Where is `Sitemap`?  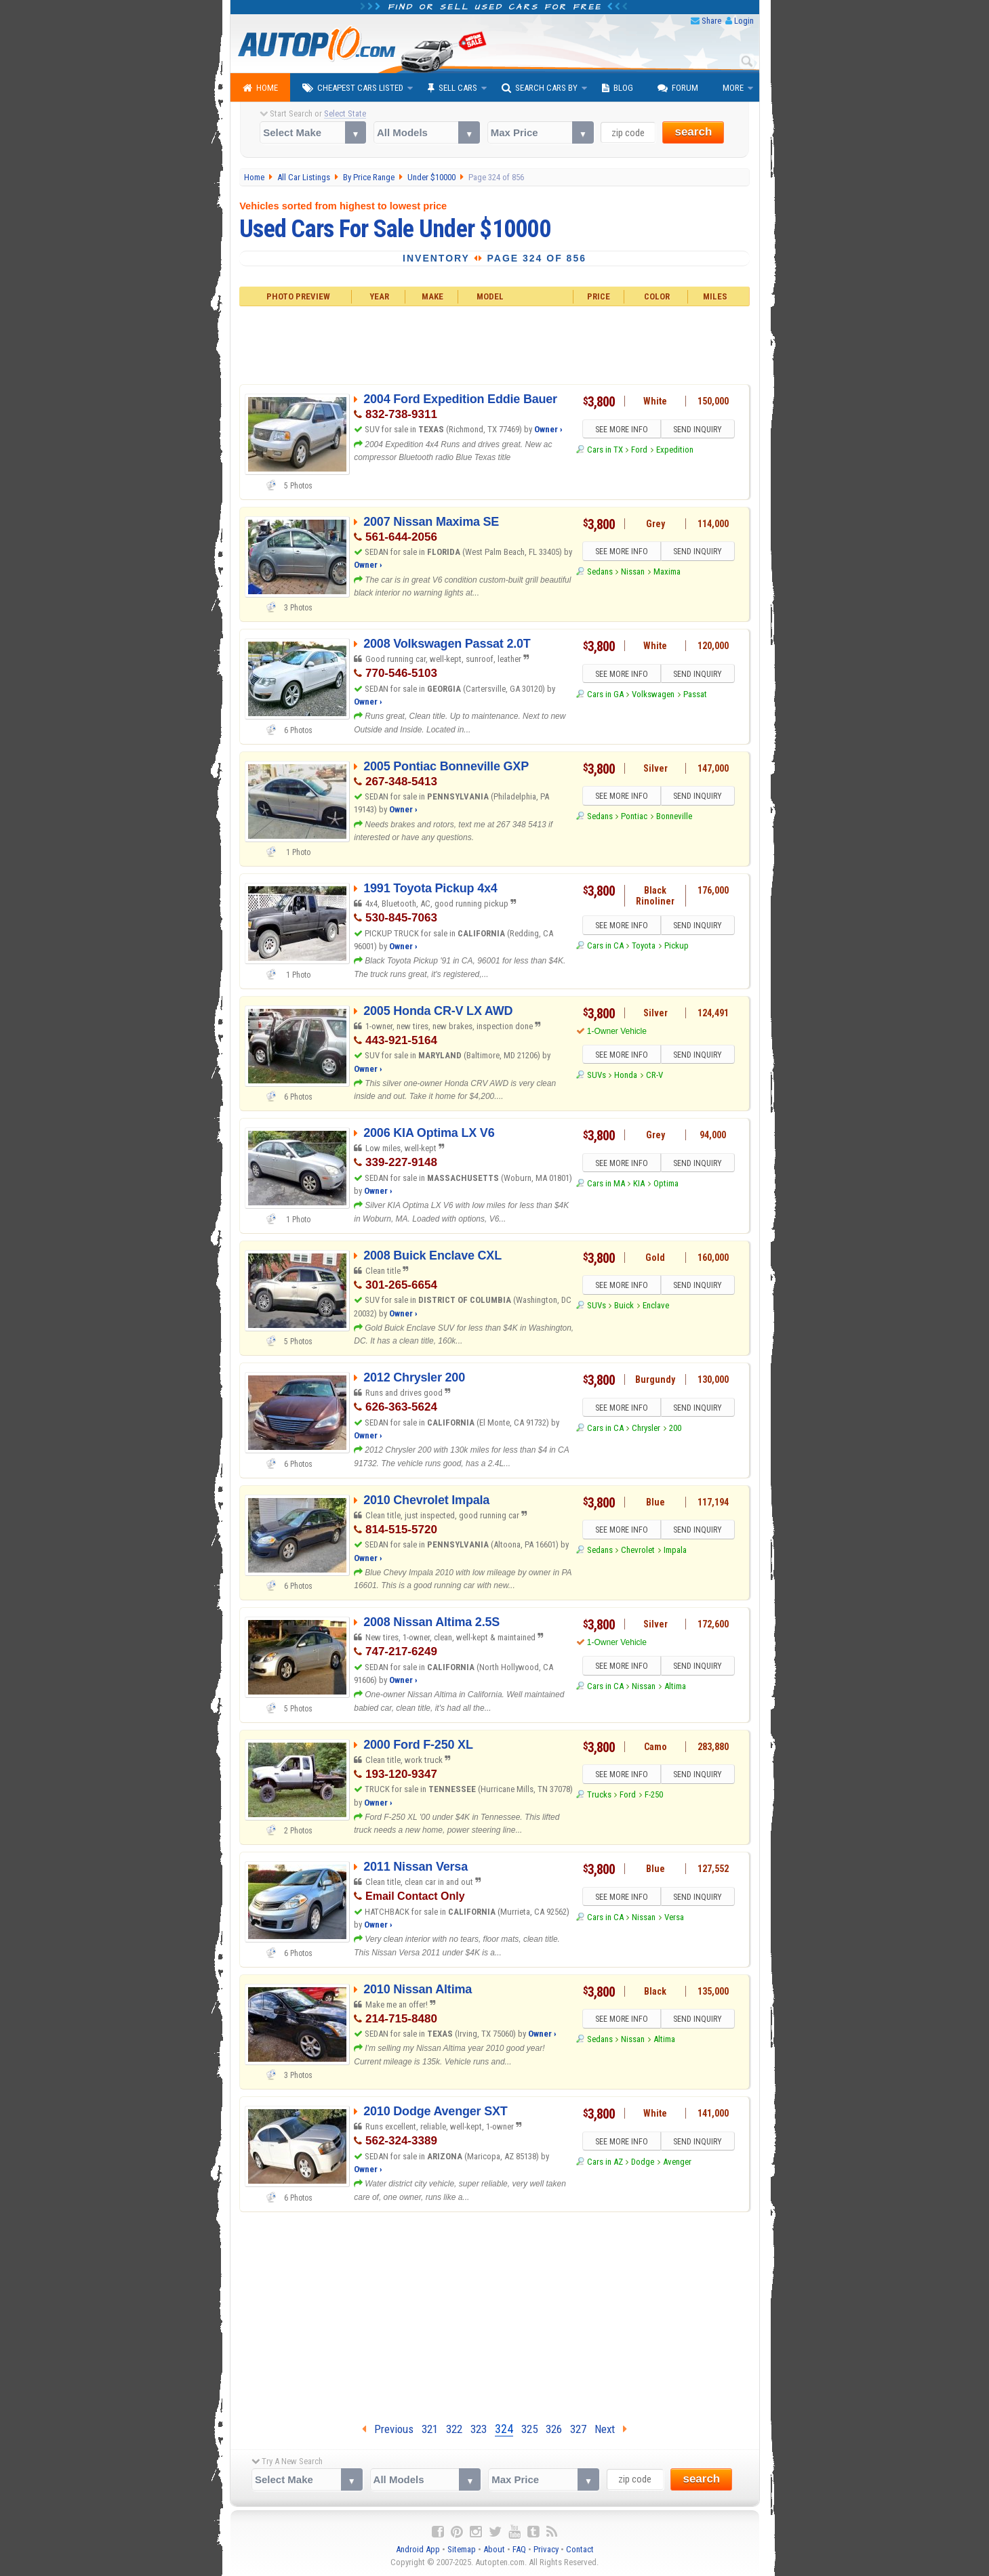 Sitemap is located at coordinates (461, 2549).